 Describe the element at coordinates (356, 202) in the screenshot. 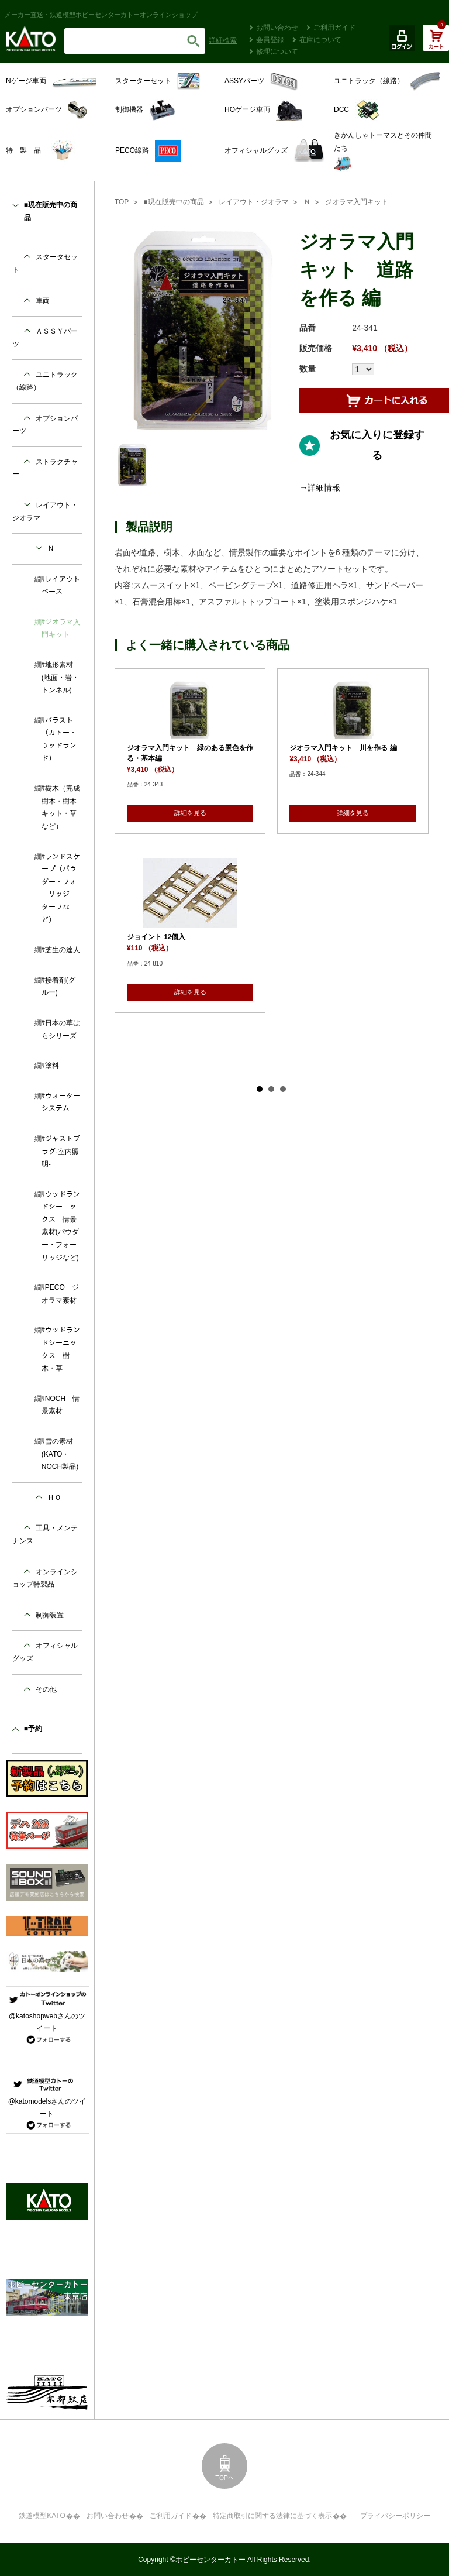

I see `ジオラマ入門キット` at that location.